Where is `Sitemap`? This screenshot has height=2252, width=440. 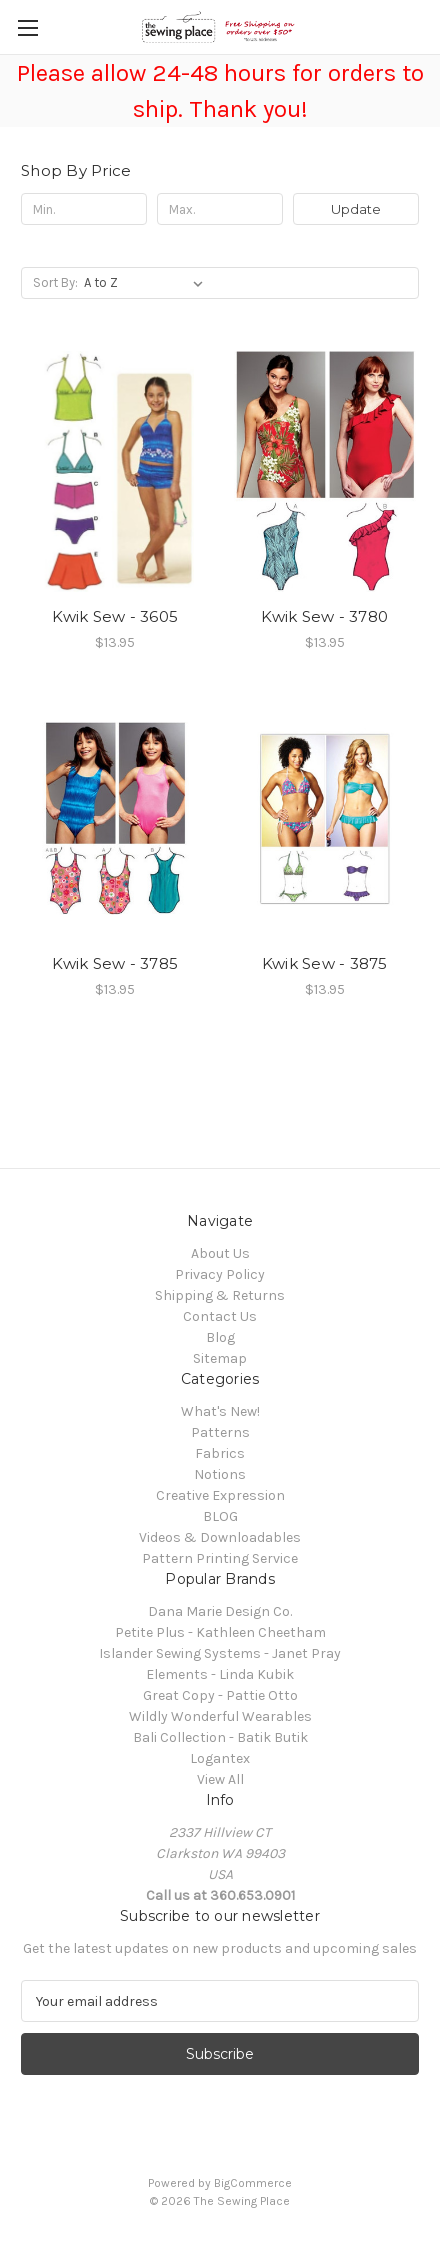
Sitemap is located at coordinates (220, 1358).